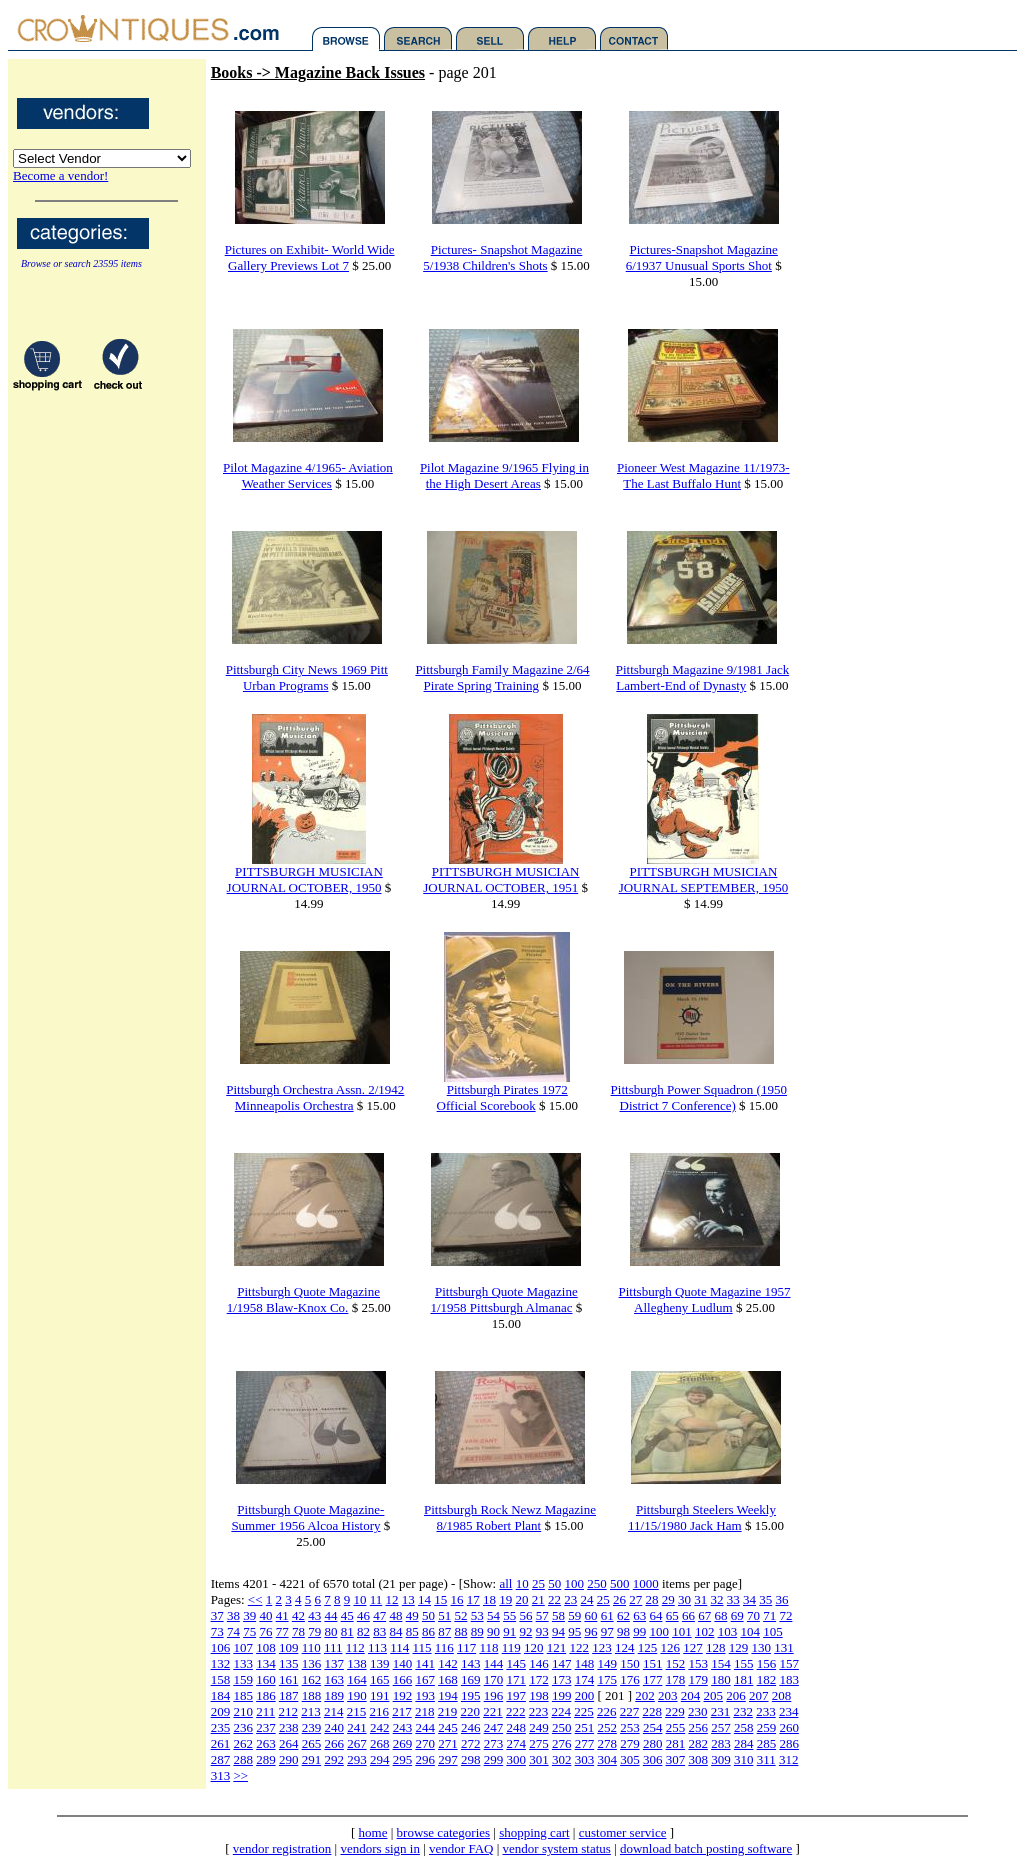  Describe the element at coordinates (767, 1679) in the screenshot. I see `182` at that location.